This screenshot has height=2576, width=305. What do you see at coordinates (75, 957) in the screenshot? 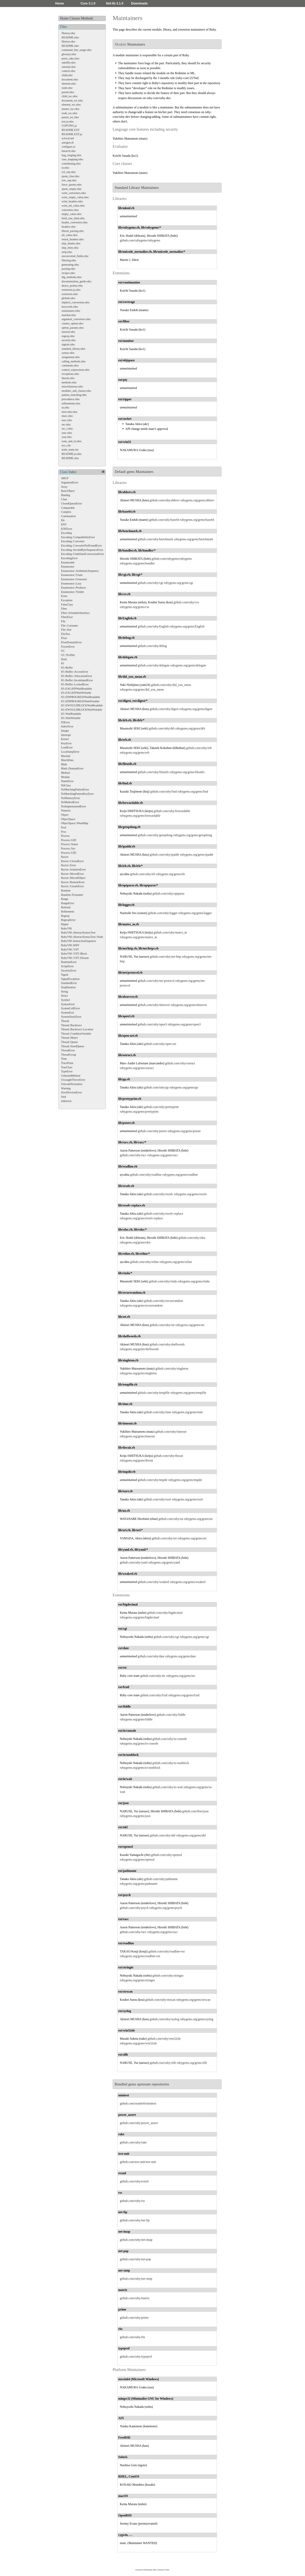
I see `RubyVM::YJIT::Disasm` at bounding box center [75, 957].